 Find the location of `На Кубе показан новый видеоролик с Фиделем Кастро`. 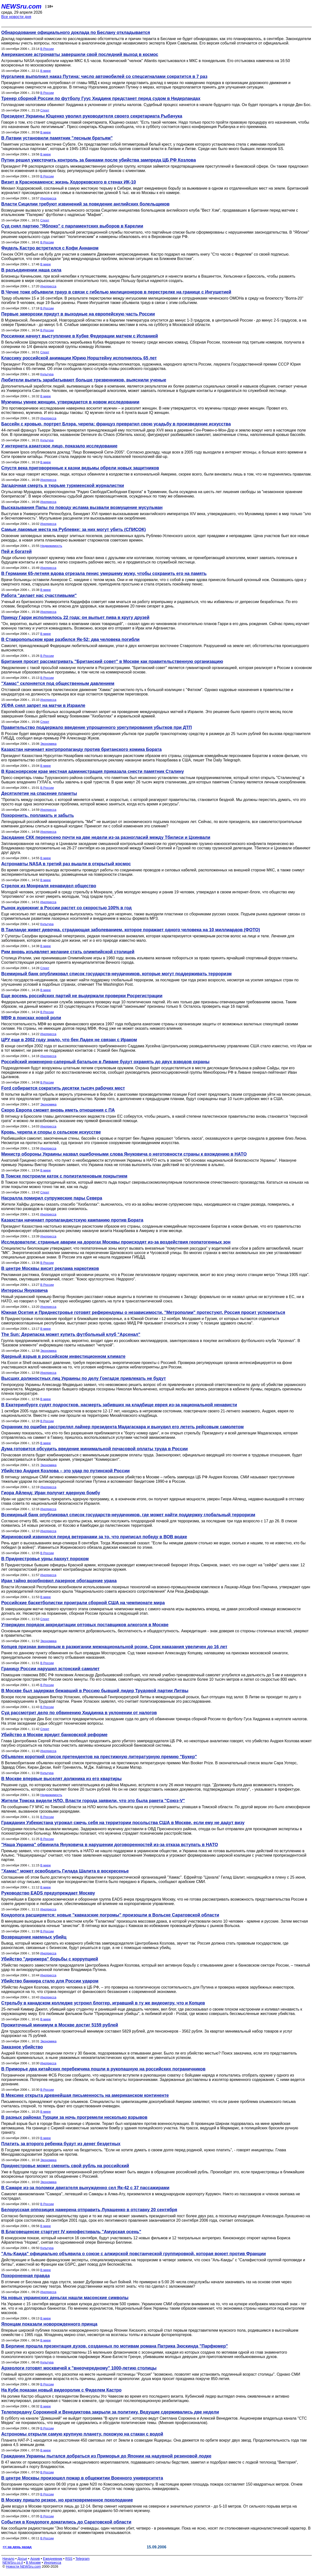

На Кубе показан новый видеоролик с Фиделем Кастро is located at coordinates (61, 2390).